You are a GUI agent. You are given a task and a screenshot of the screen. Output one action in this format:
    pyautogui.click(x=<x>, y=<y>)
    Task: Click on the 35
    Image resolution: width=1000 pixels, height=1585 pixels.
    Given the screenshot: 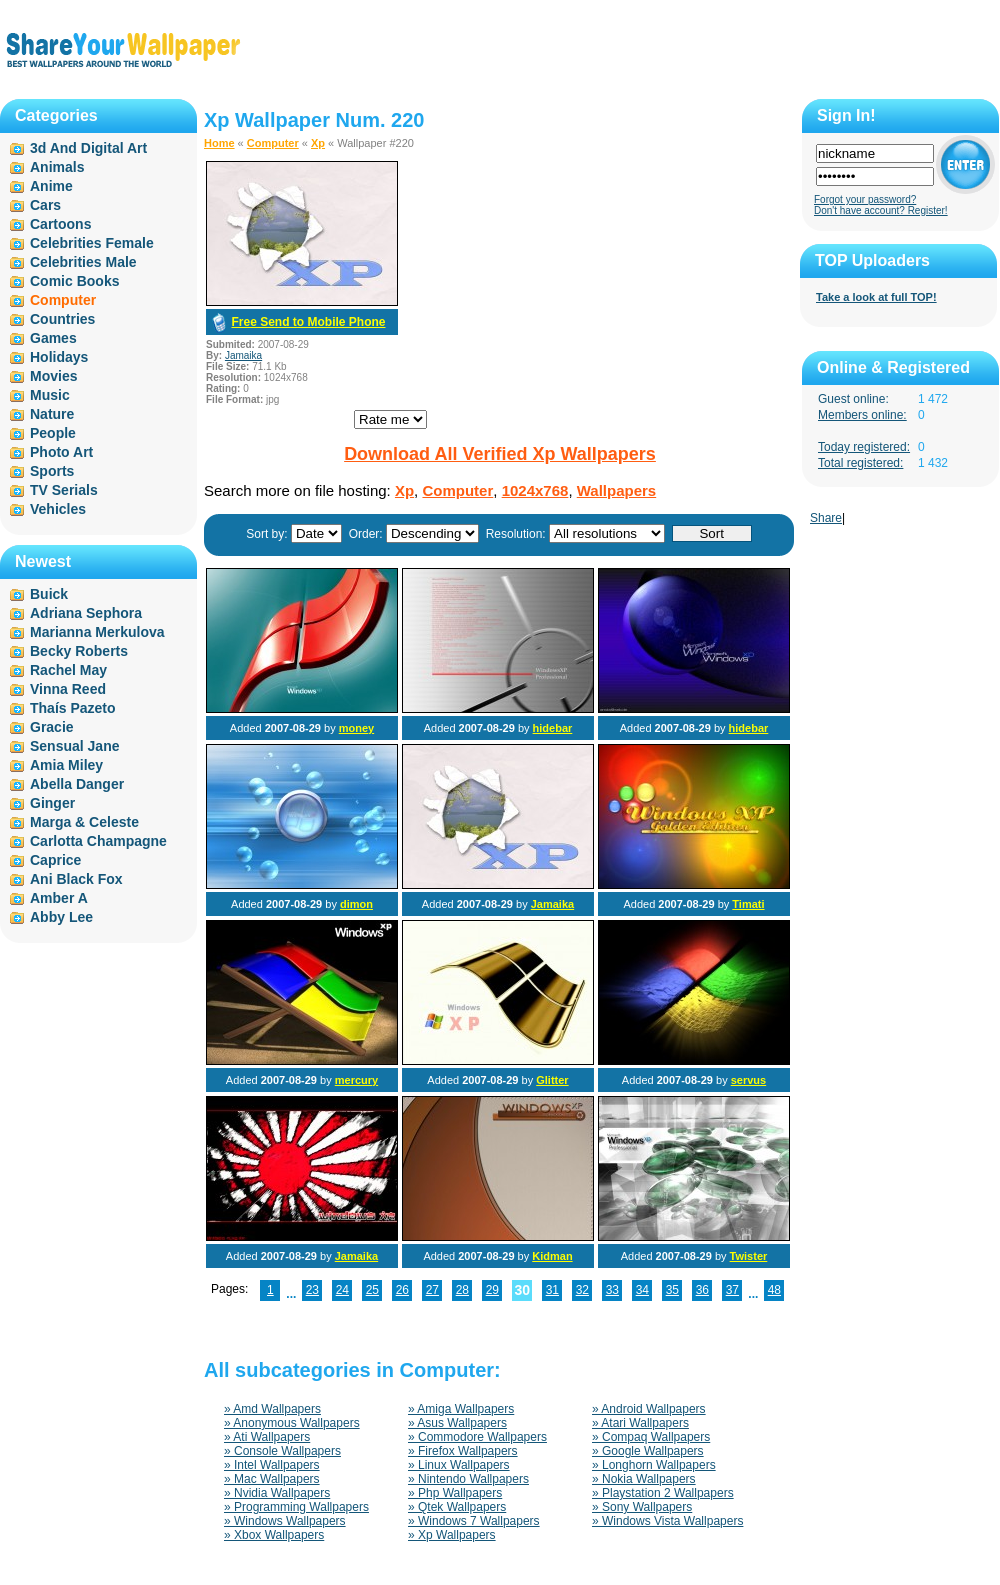 What is the action you would take?
    pyautogui.click(x=672, y=1290)
    